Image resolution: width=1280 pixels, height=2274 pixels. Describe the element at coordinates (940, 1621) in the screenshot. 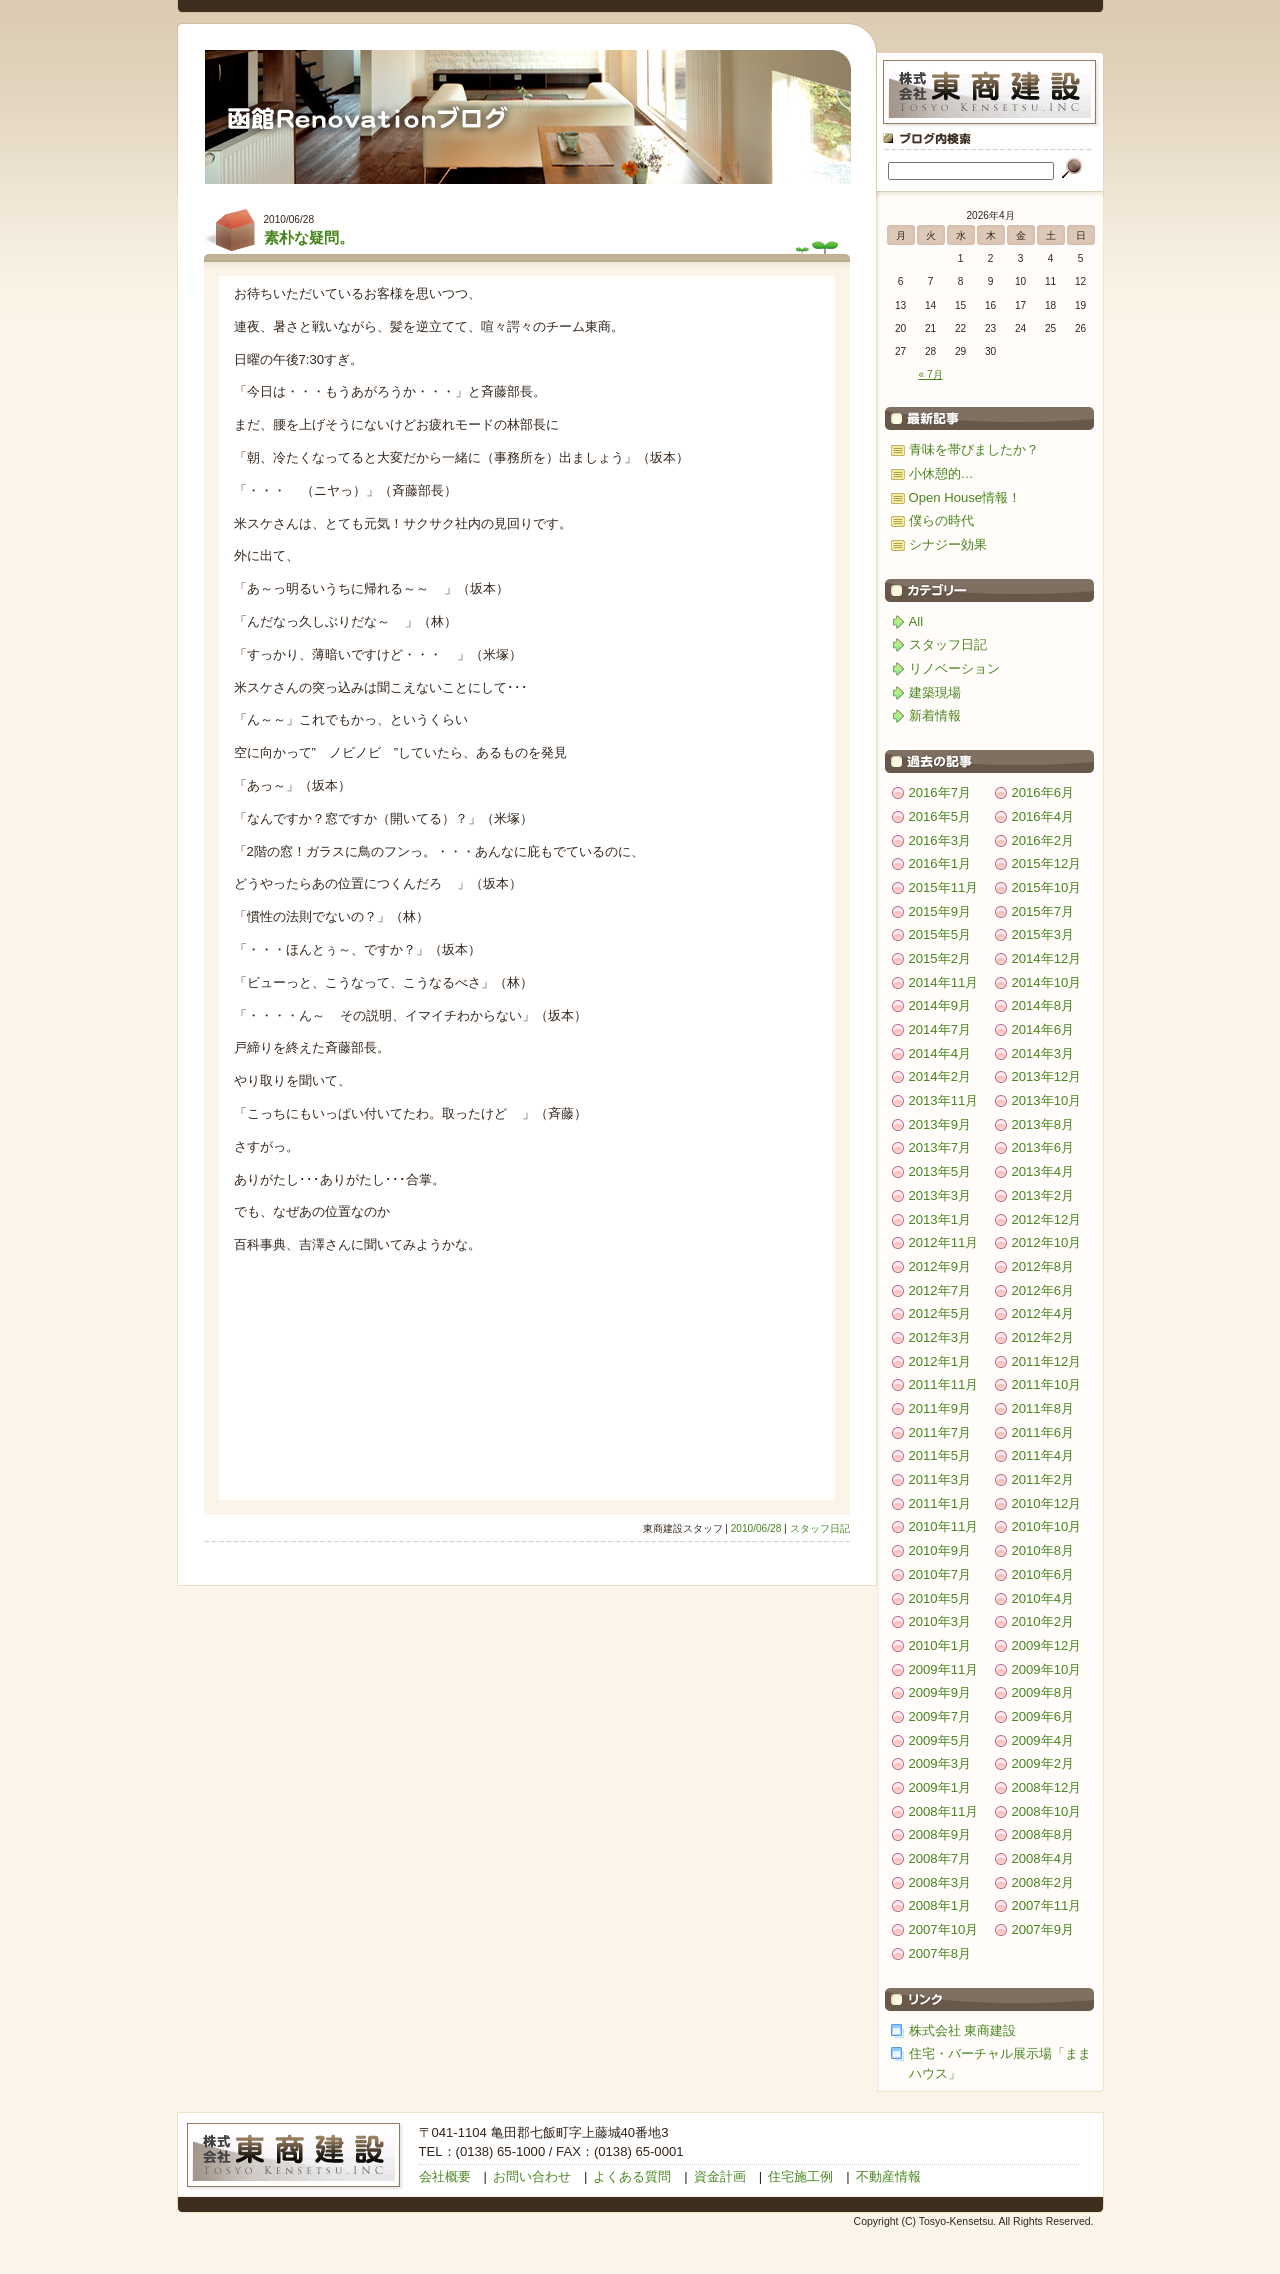

I see `2010年3月` at that location.